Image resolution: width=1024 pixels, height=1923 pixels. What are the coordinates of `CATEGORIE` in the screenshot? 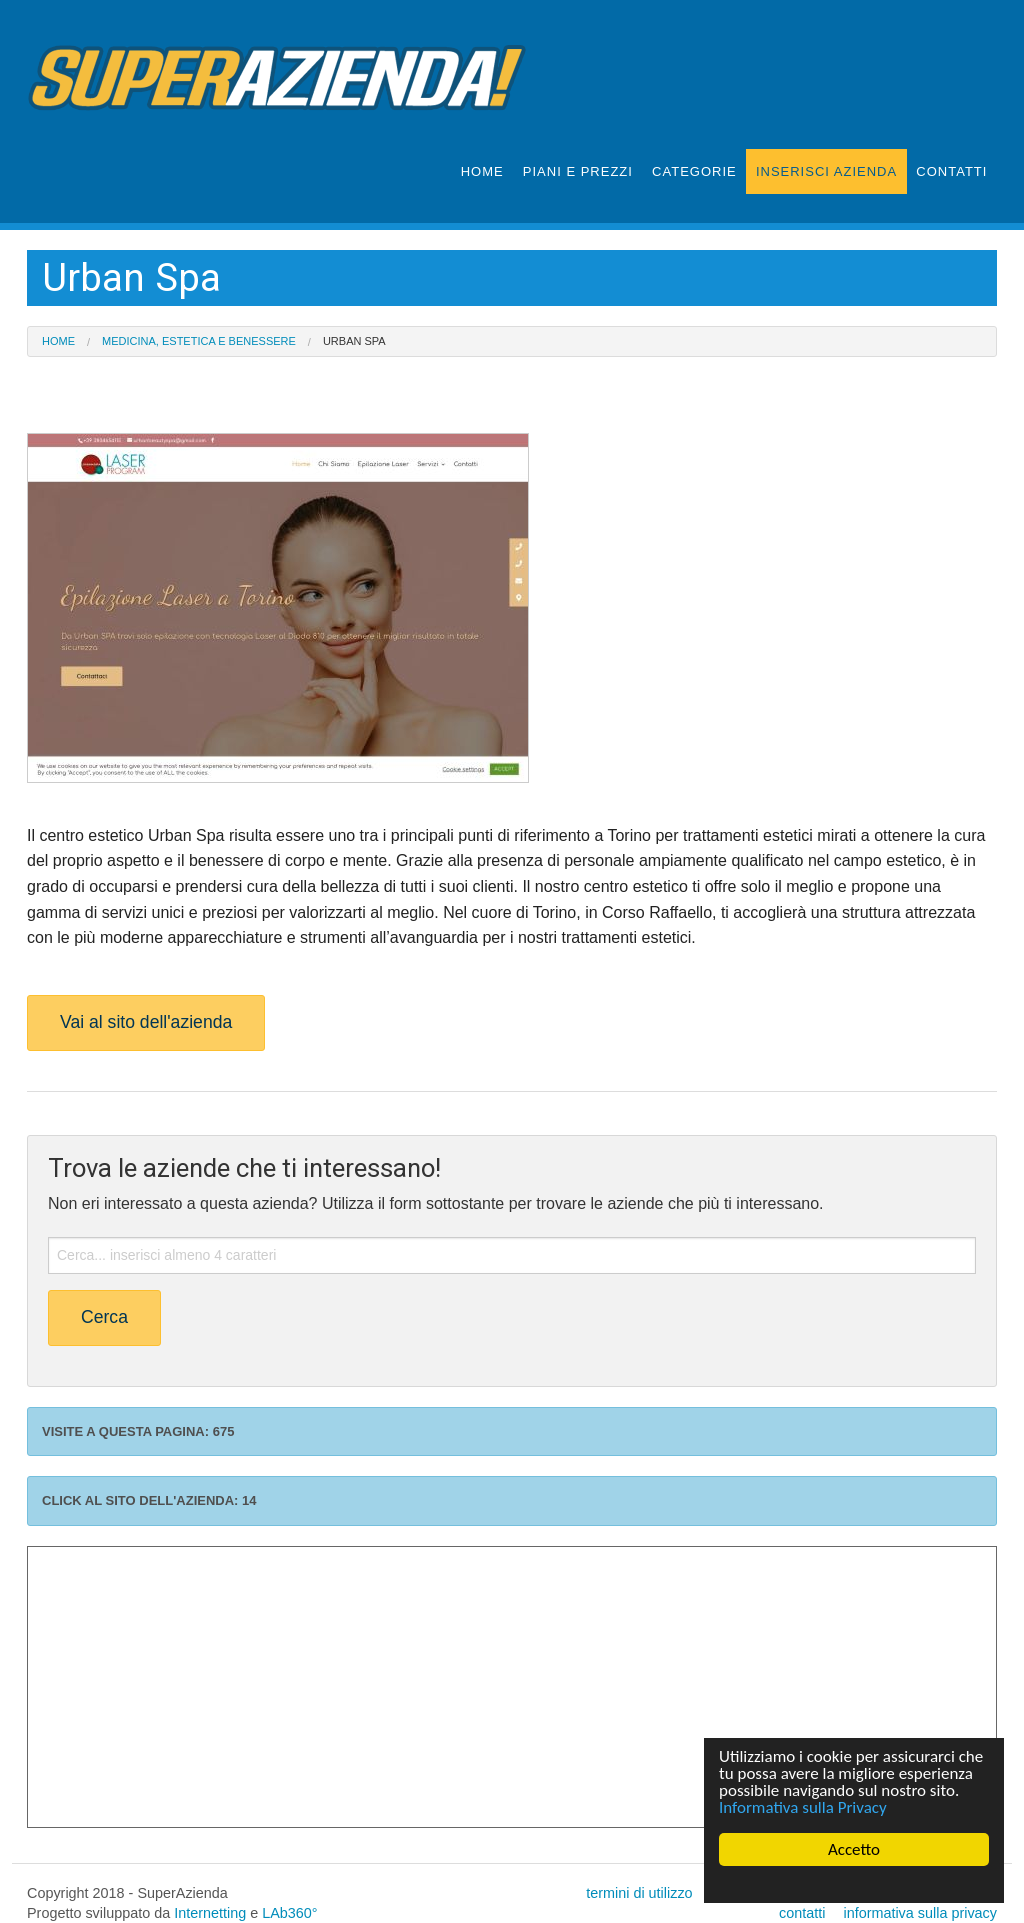 It's located at (694, 171).